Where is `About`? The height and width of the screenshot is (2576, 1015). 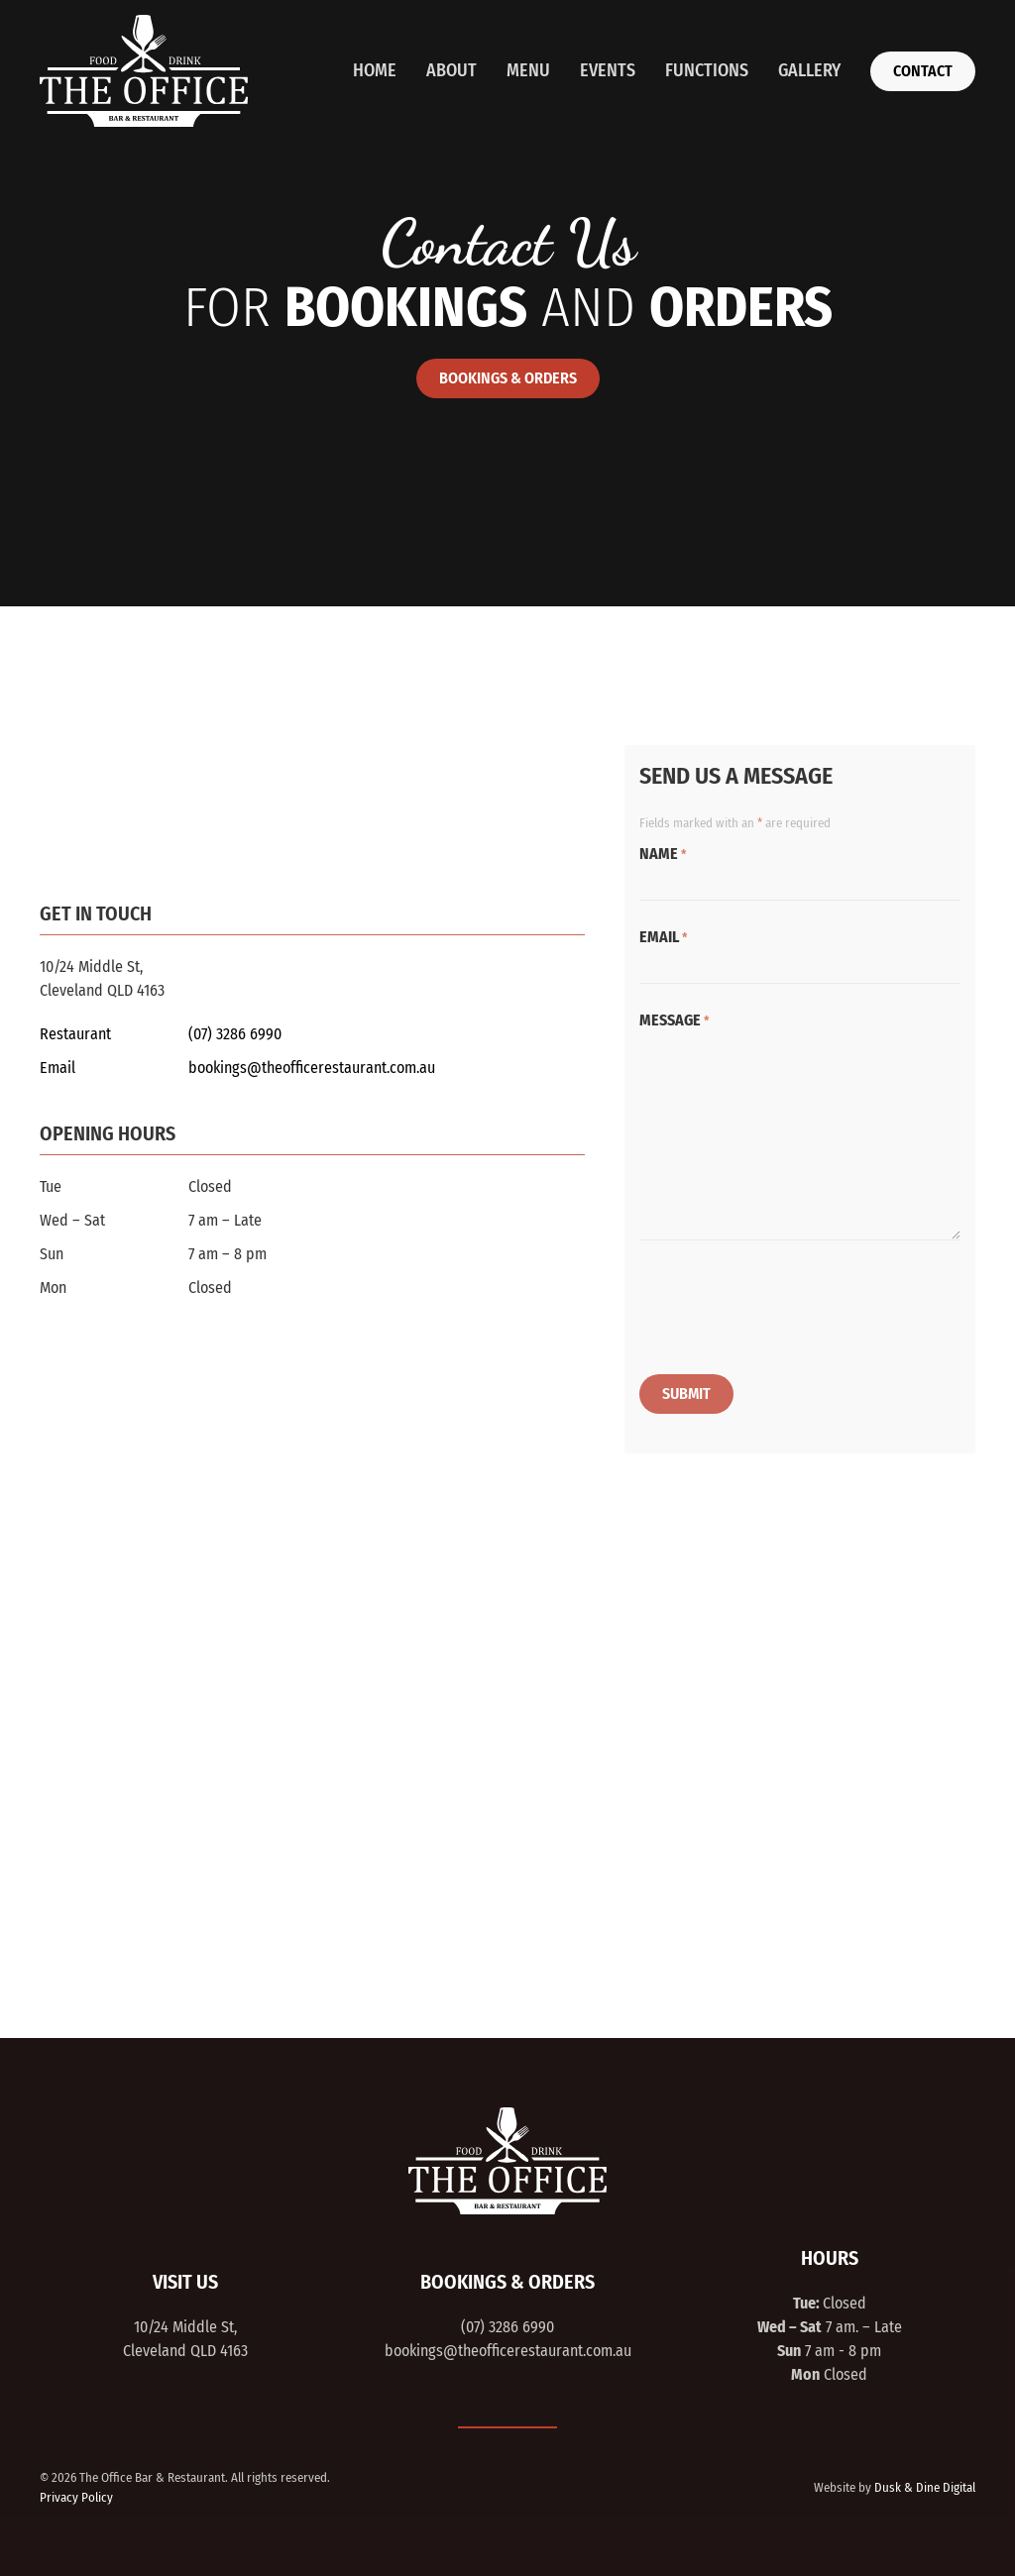 About is located at coordinates (451, 70).